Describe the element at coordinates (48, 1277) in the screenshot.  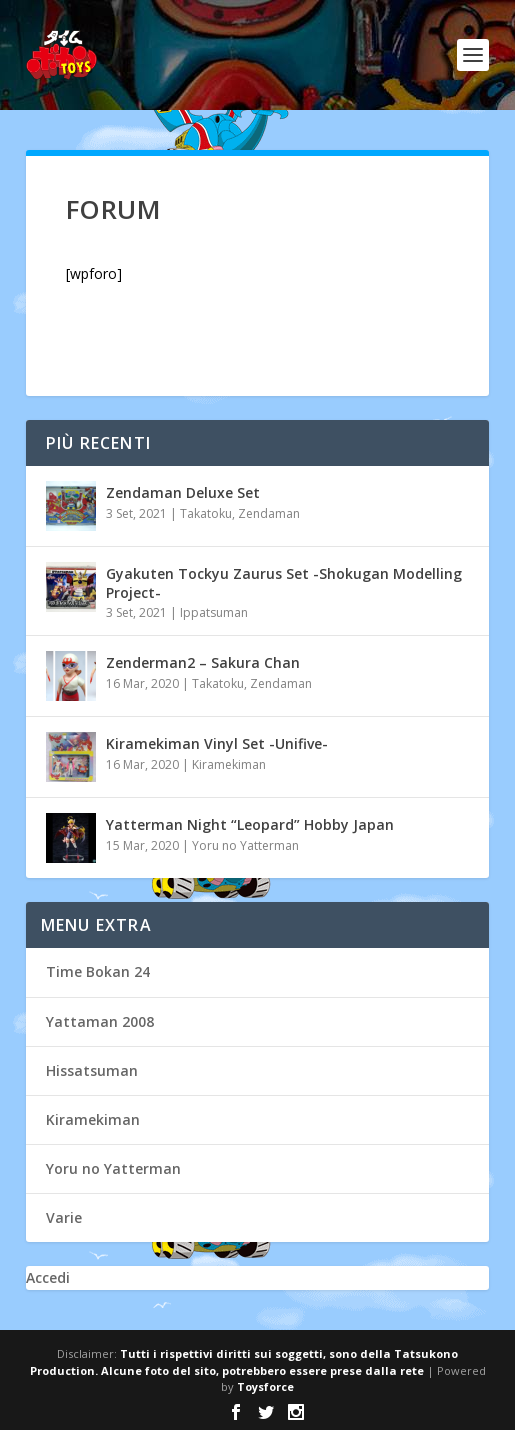
I see `Accedi` at that location.